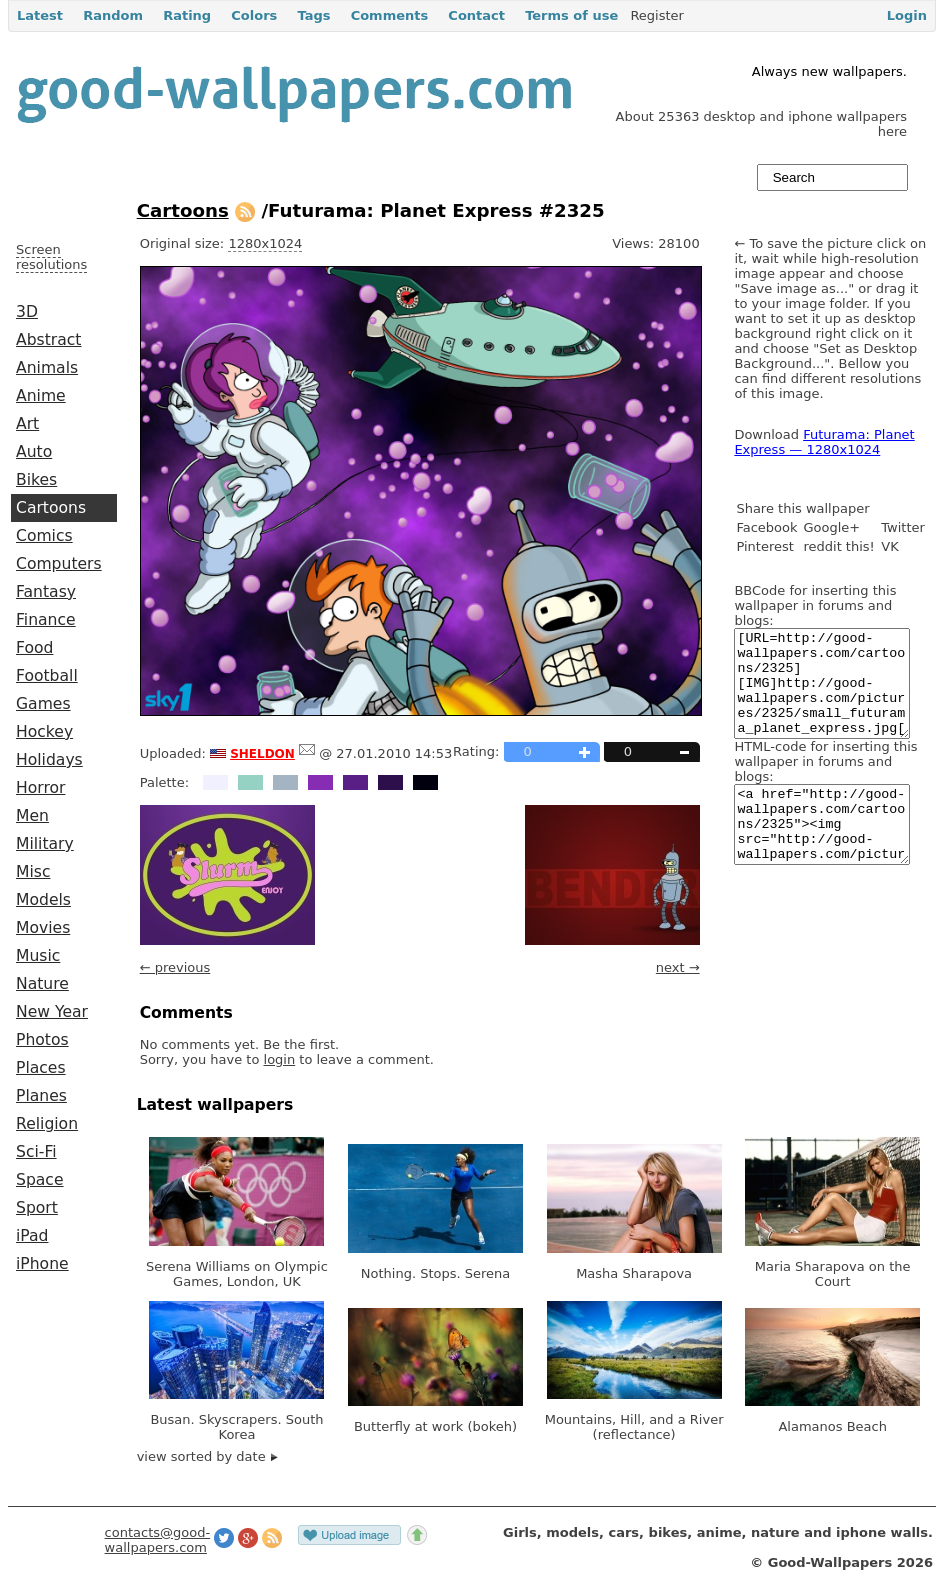  What do you see at coordinates (27, 424) in the screenshot?
I see `Art` at bounding box center [27, 424].